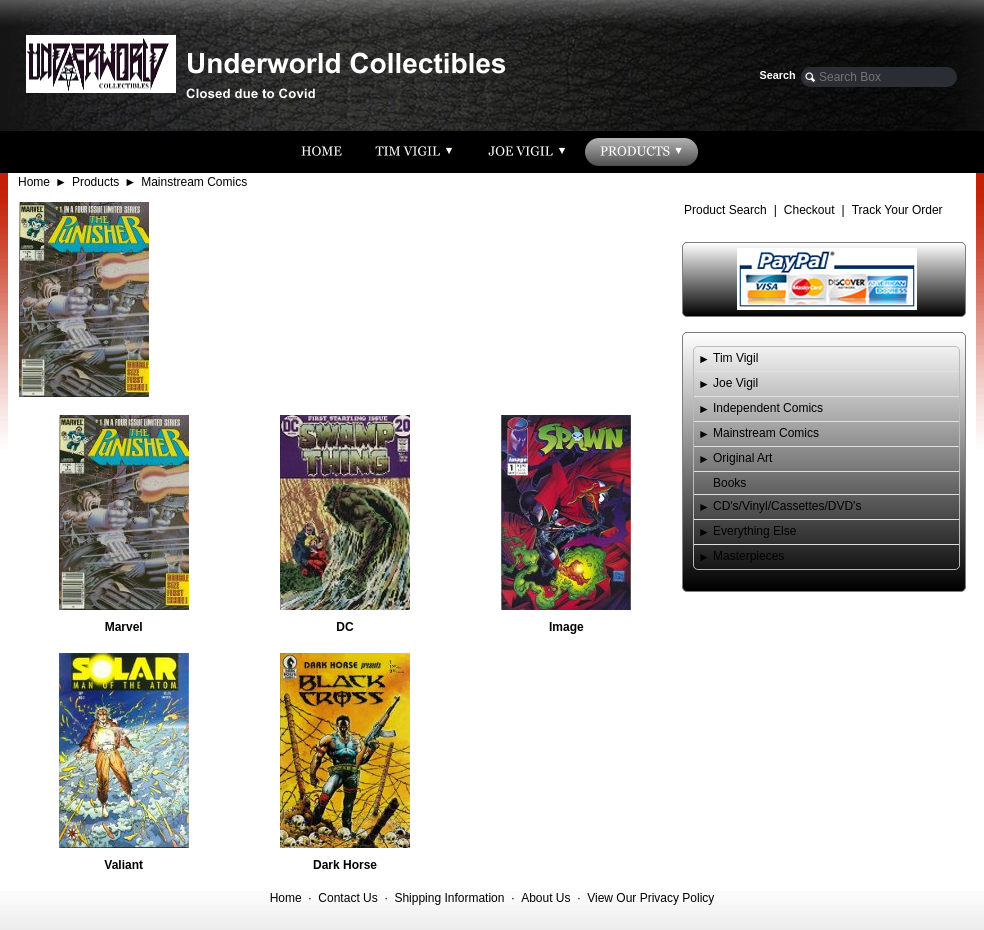  Describe the element at coordinates (742, 458) in the screenshot. I see `Original Art` at that location.